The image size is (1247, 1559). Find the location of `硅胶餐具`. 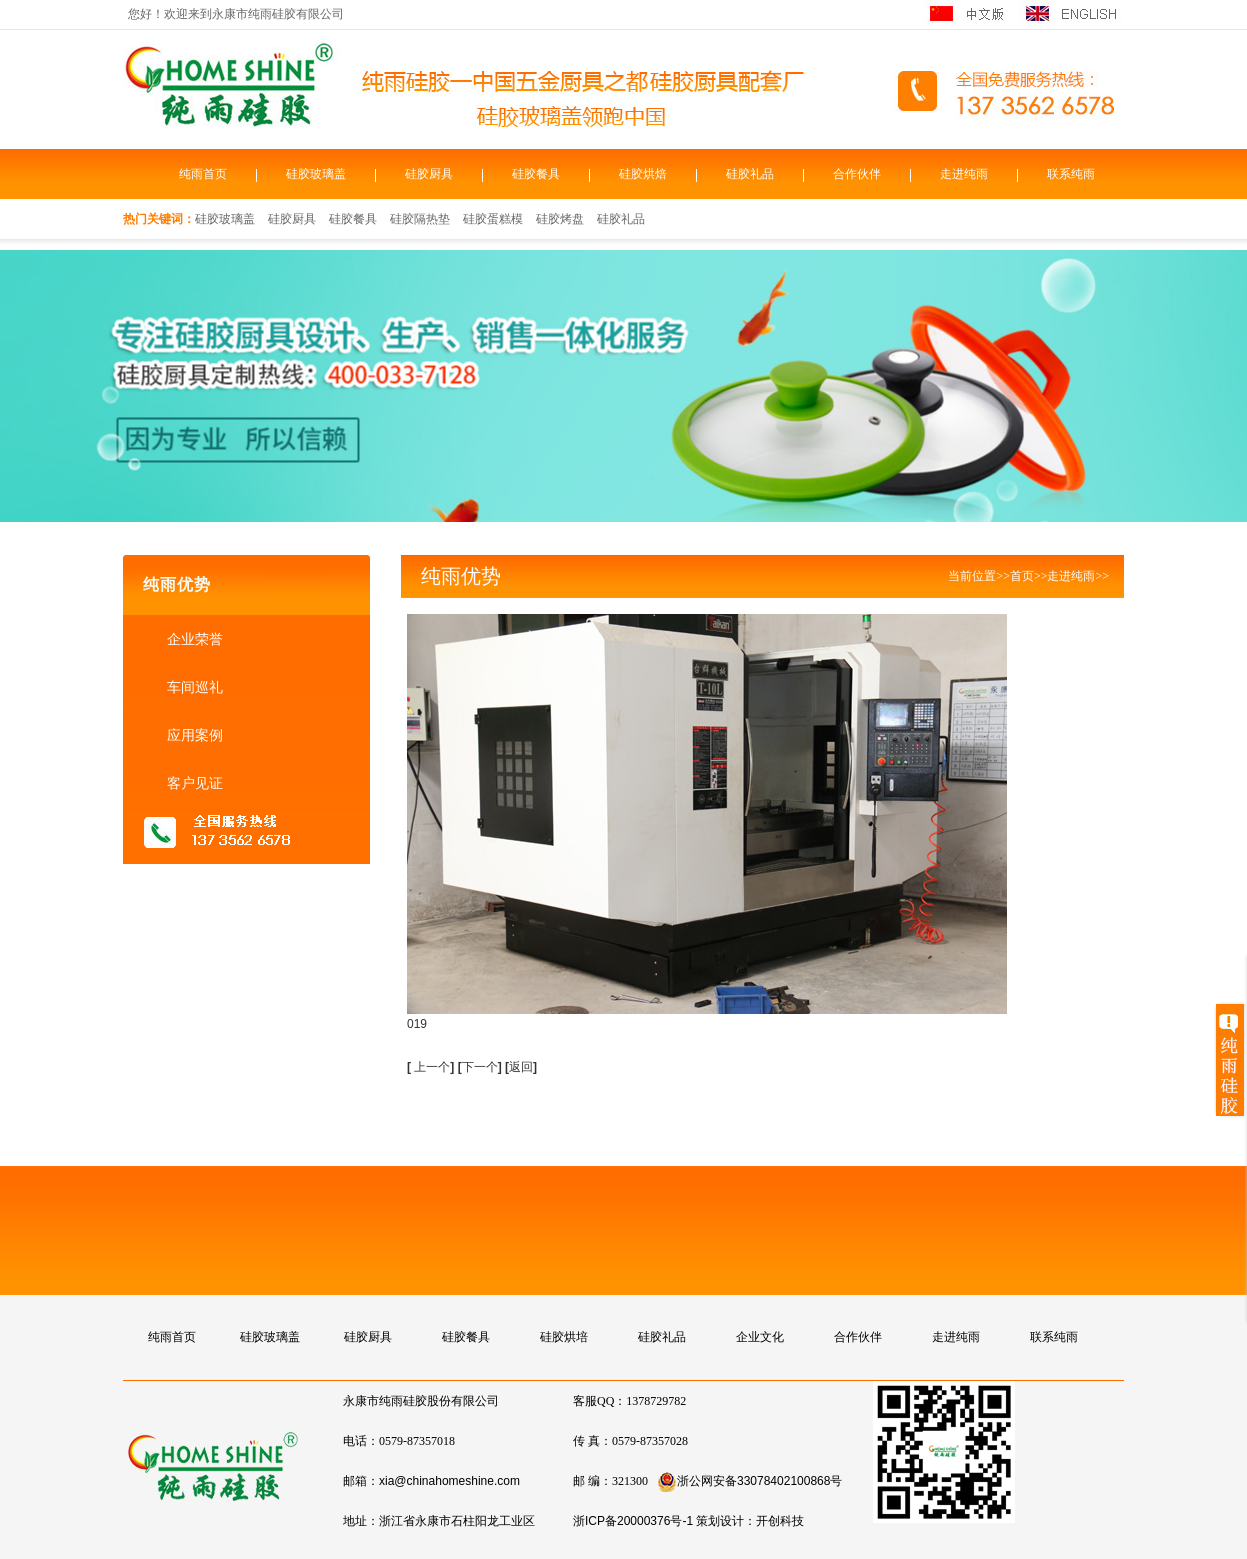

硅胶餐具 is located at coordinates (536, 174).